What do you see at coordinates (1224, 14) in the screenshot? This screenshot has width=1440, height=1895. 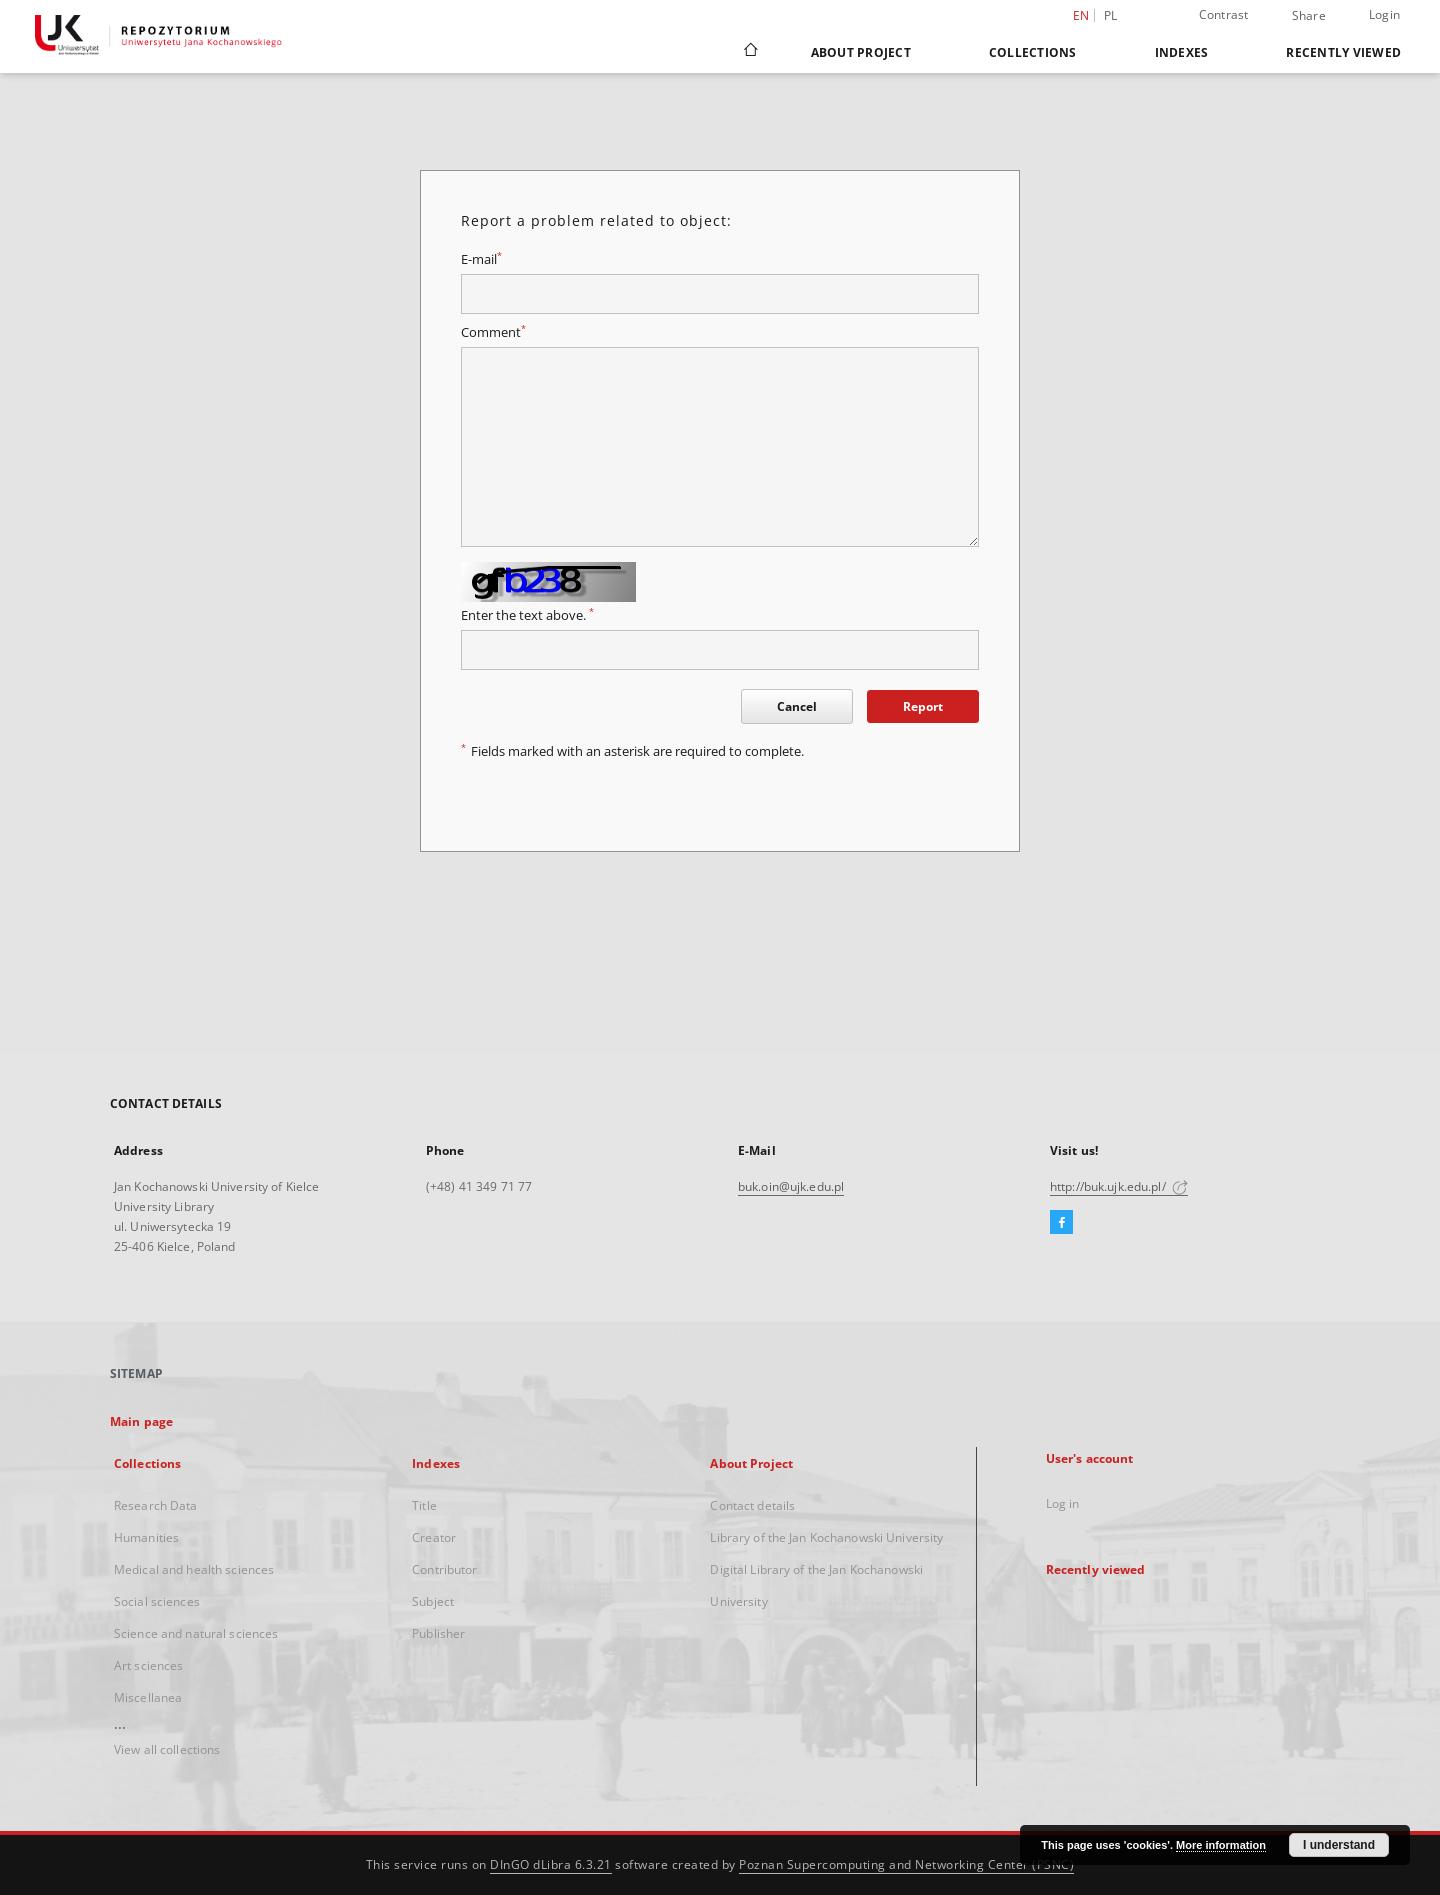 I see `Contrast` at bounding box center [1224, 14].